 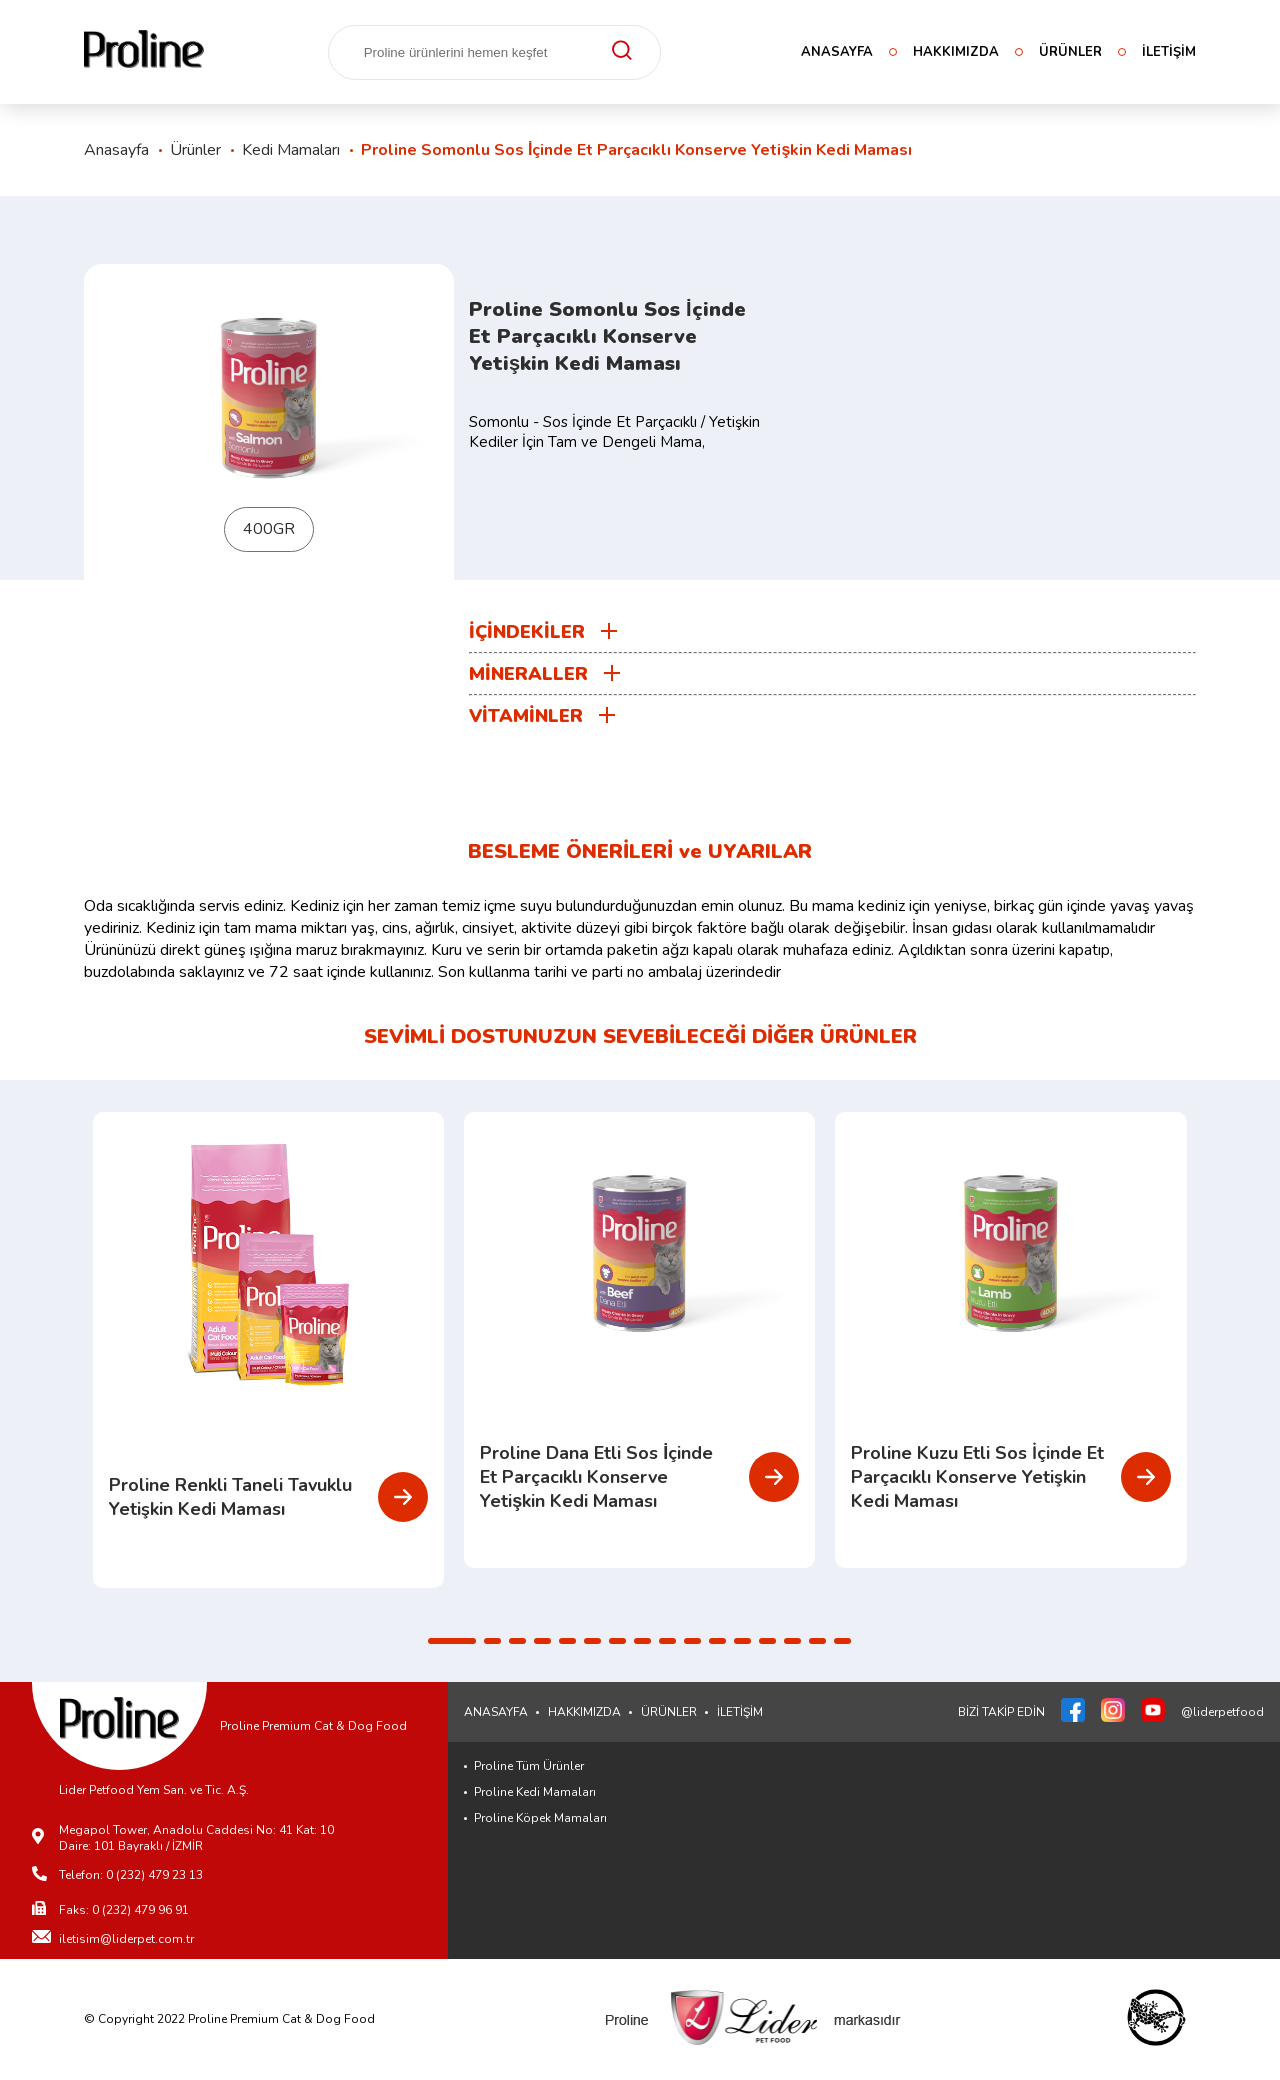 I want to click on Ürünler, so click(x=195, y=150).